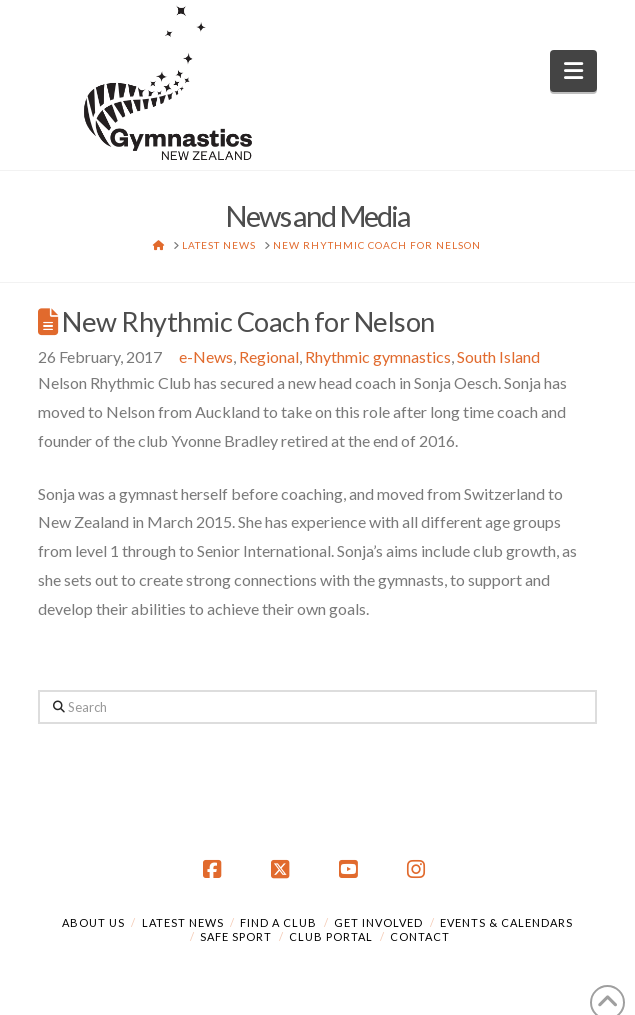 This screenshot has height=1015, width=635. Describe the element at coordinates (278, 922) in the screenshot. I see `Find a Club` at that location.